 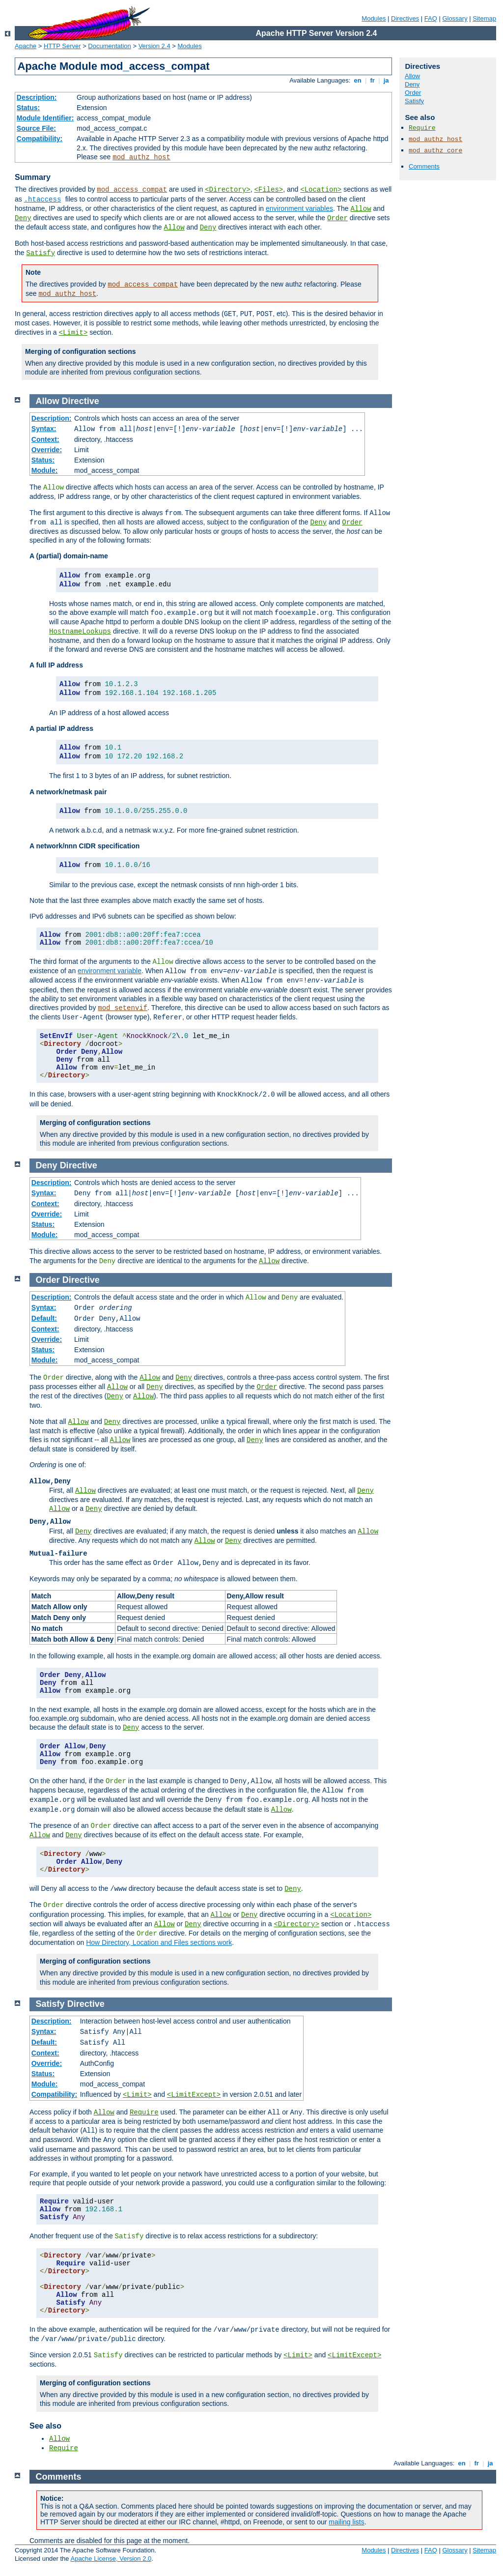 I want to click on Directives, so click(x=405, y=18).